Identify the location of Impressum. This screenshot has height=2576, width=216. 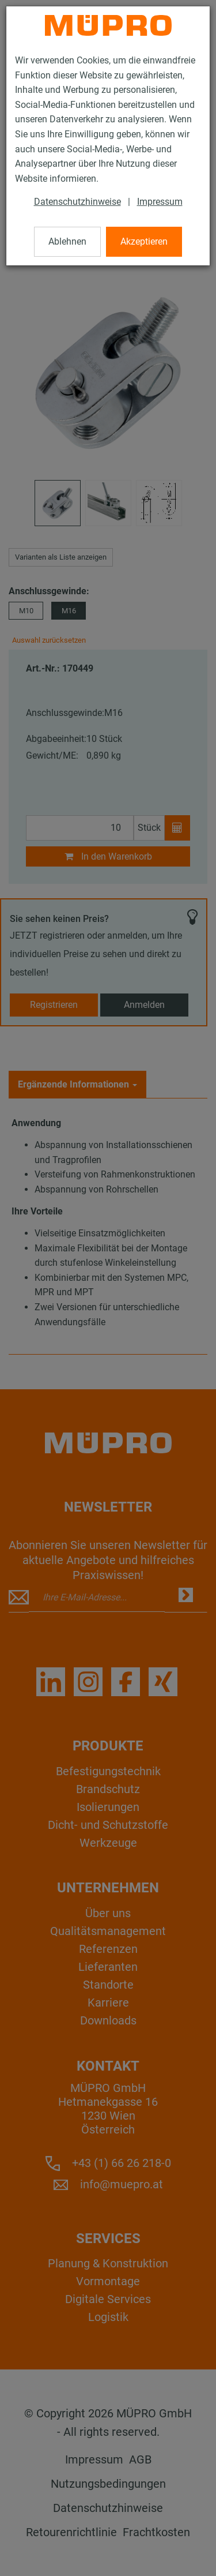
(160, 201).